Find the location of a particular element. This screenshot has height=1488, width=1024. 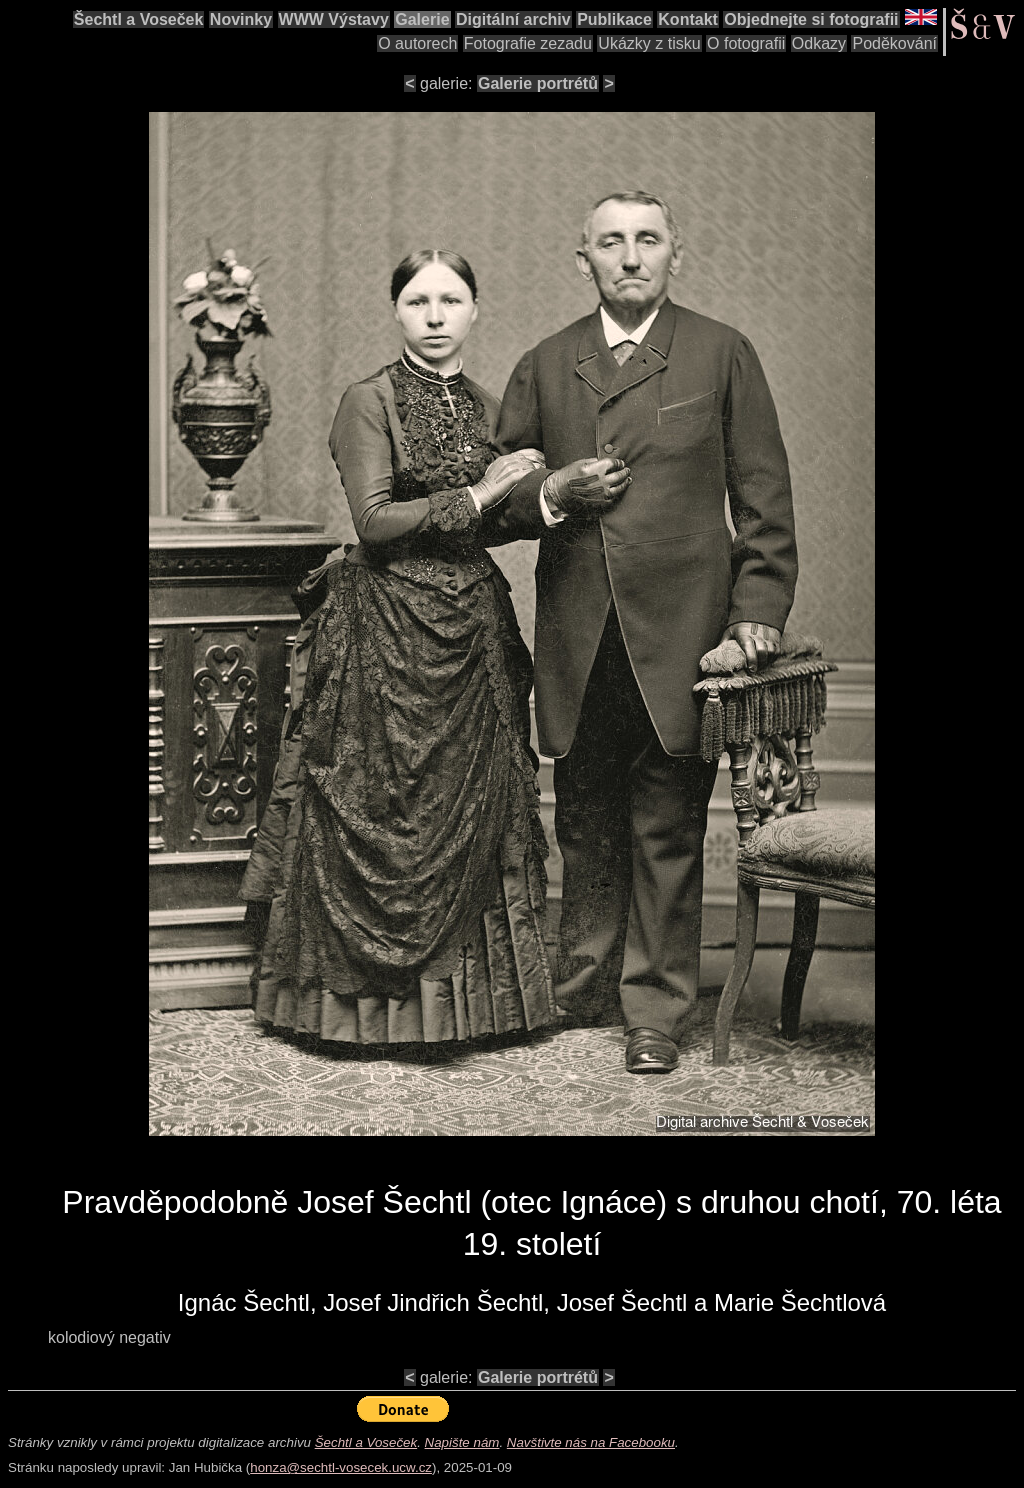

Kontakt is located at coordinates (688, 19).